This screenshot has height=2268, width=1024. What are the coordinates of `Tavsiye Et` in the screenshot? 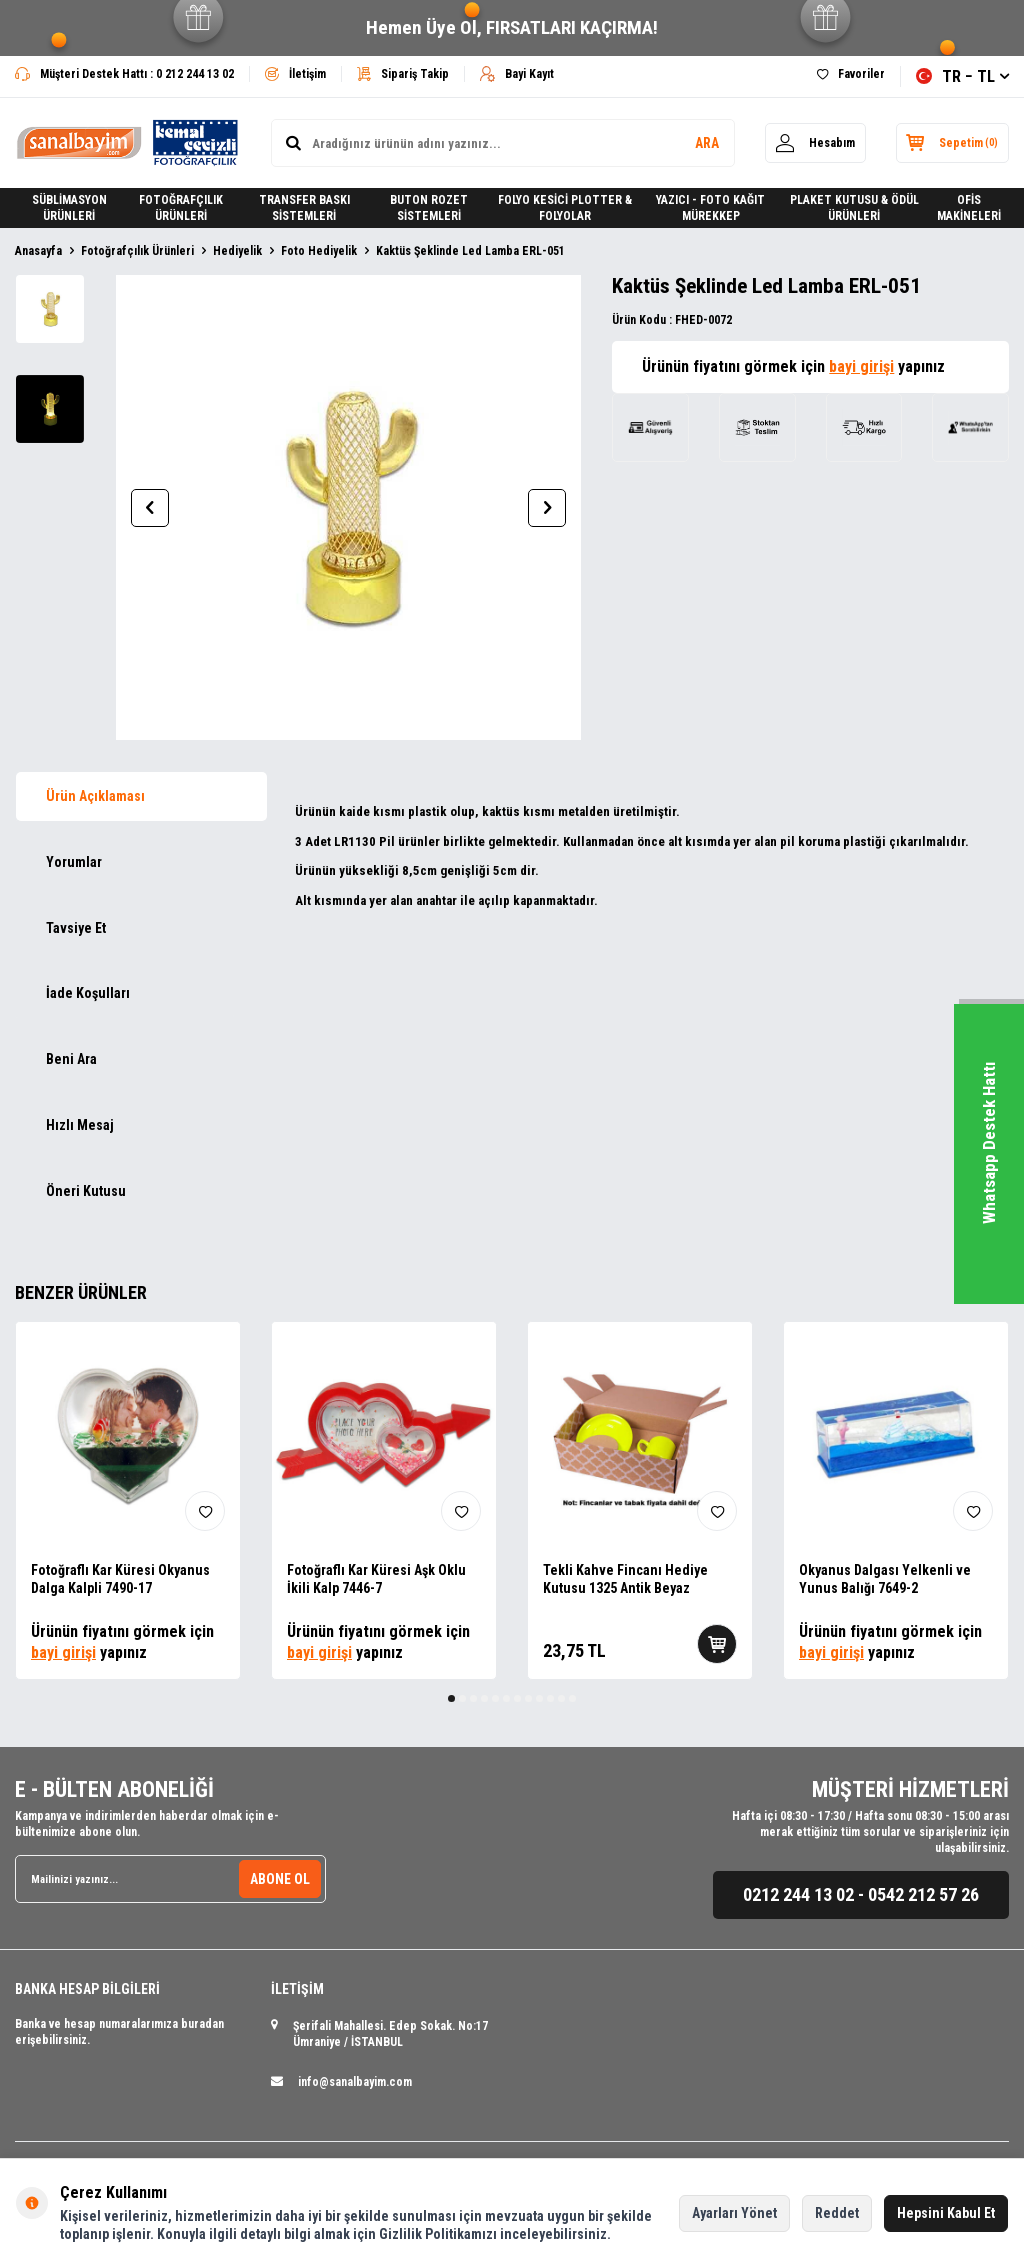 It's located at (76, 928).